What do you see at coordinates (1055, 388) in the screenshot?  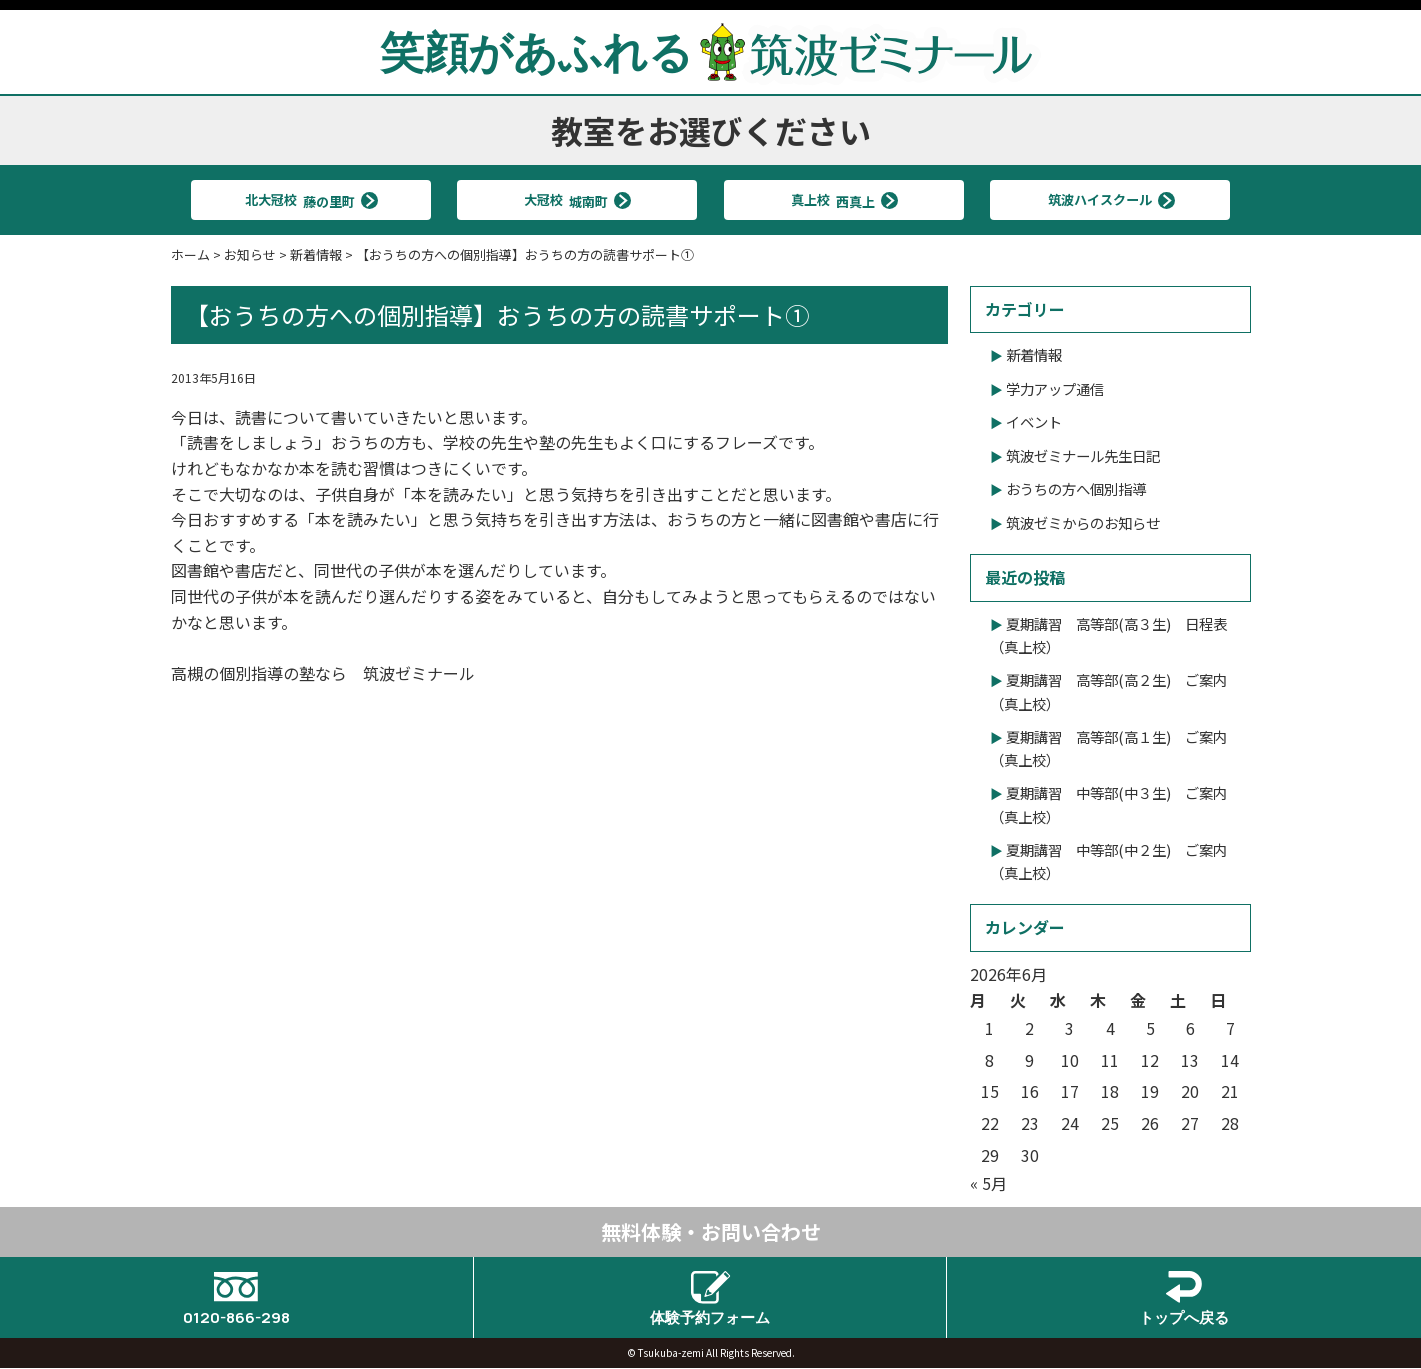 I see `学力アップ通信` at bounding box center [1055, 388].